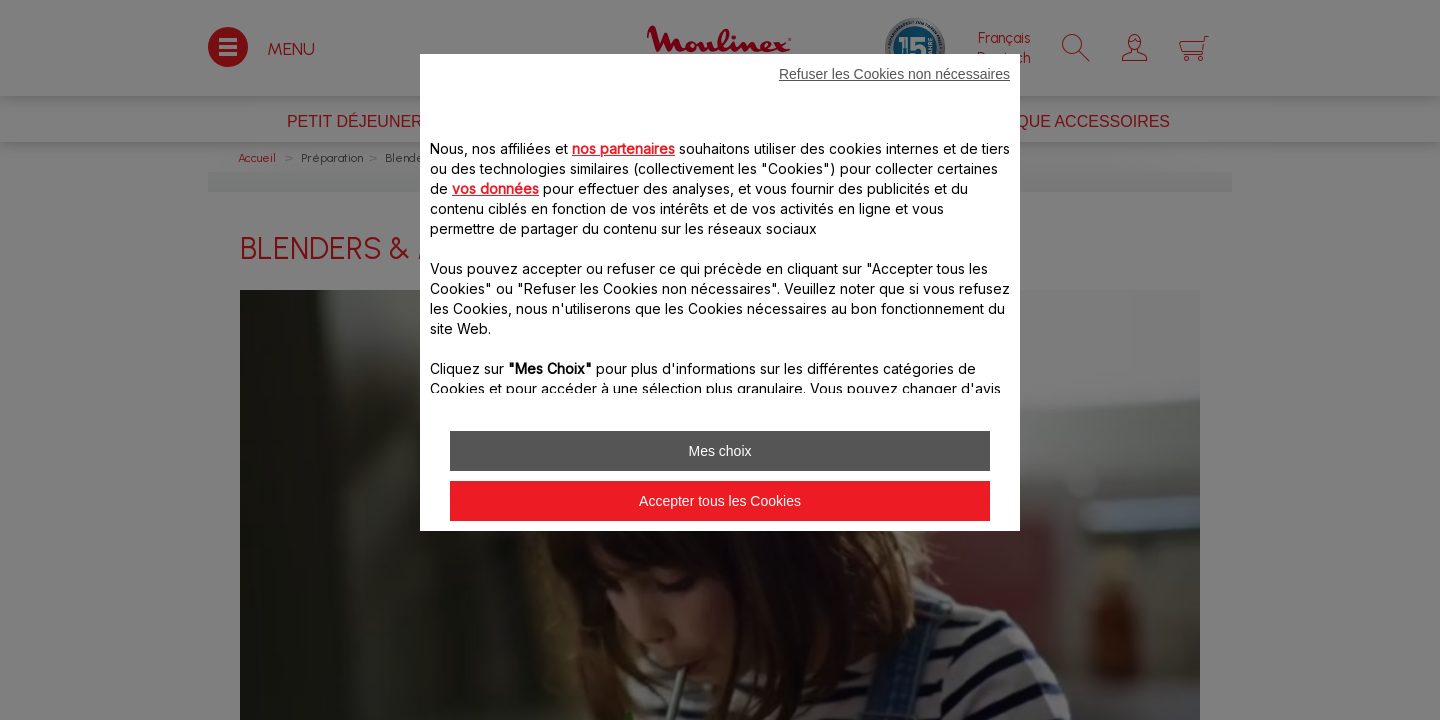  Describe the element at coordinates (719, 451) in the screenshot. I see `Mes choix` at that location.